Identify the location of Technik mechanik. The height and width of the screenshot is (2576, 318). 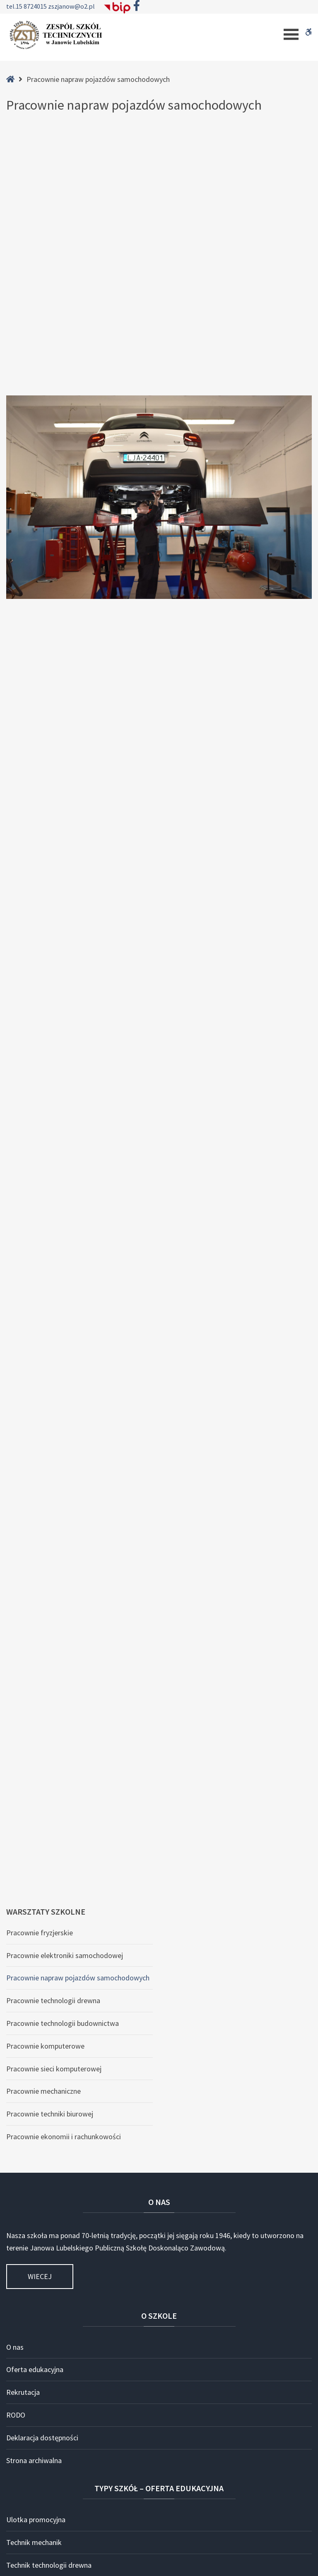
(34, 2042).